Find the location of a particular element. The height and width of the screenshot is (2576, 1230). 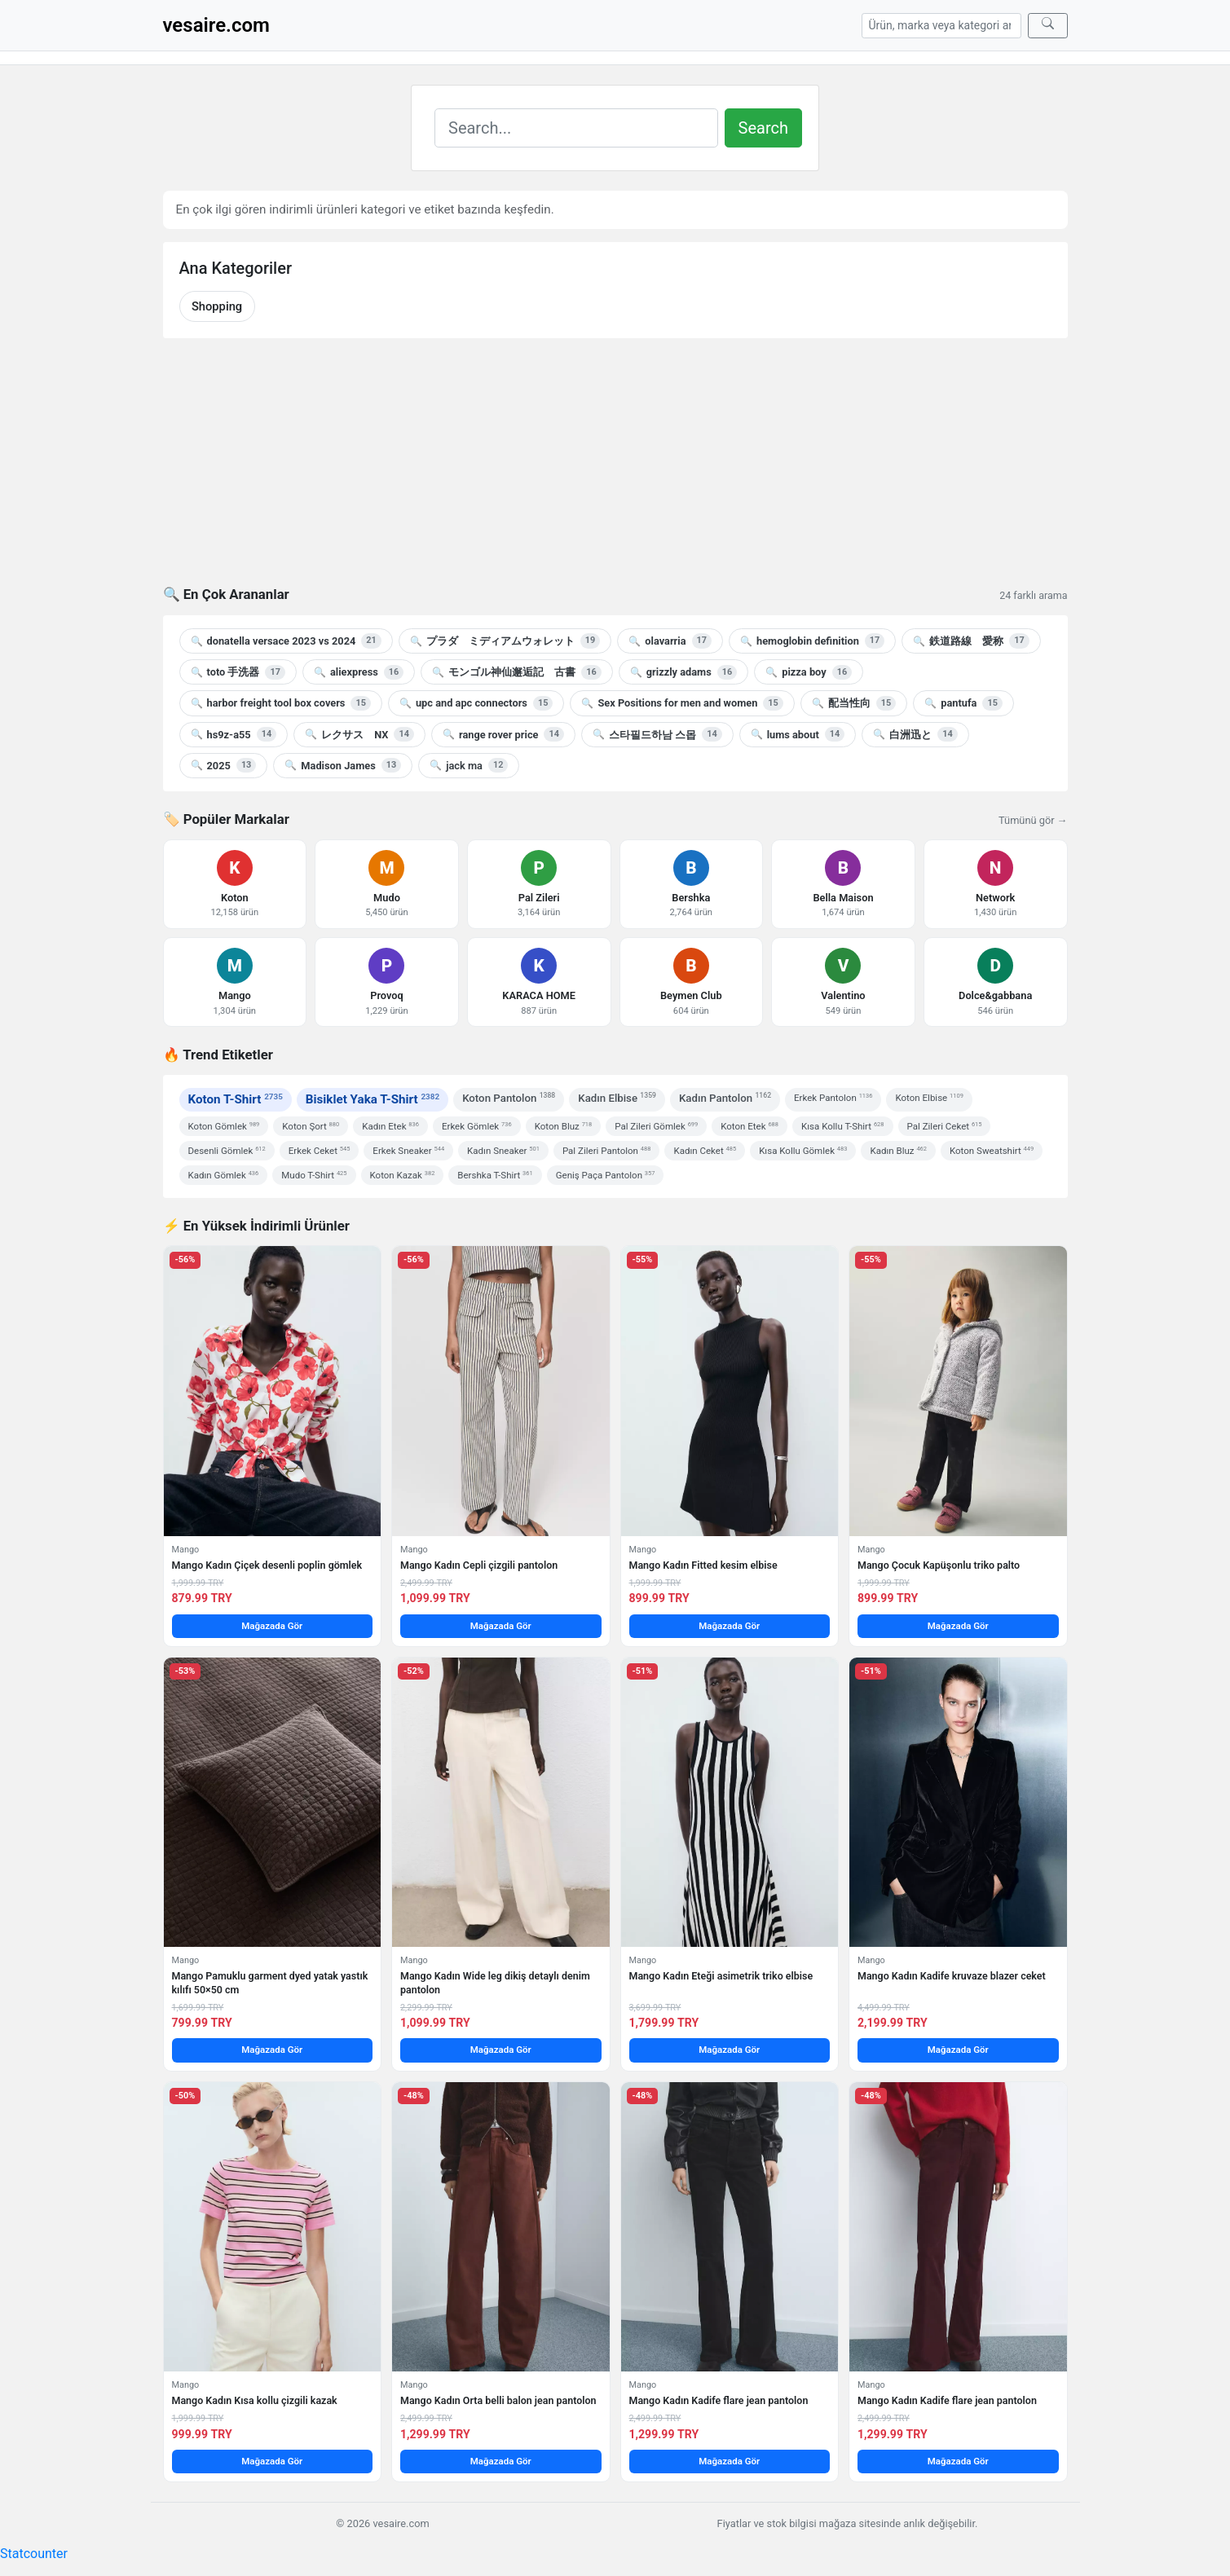

Tümünü gör → is located at coordinates (1033, 820).